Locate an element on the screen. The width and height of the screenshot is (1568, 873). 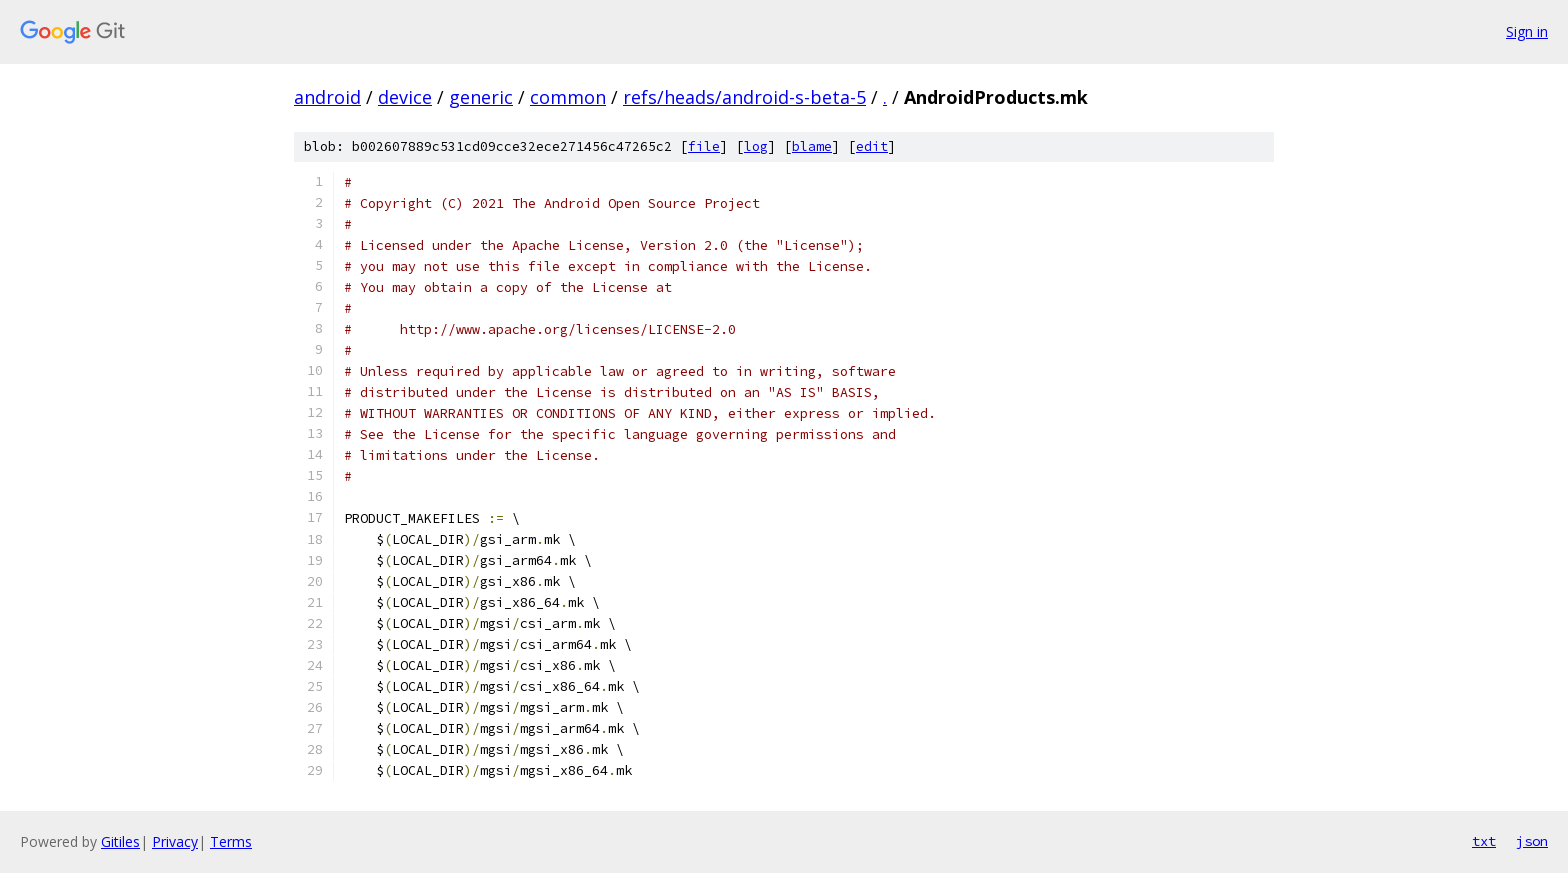
edit is located at coordinates (872, 146).